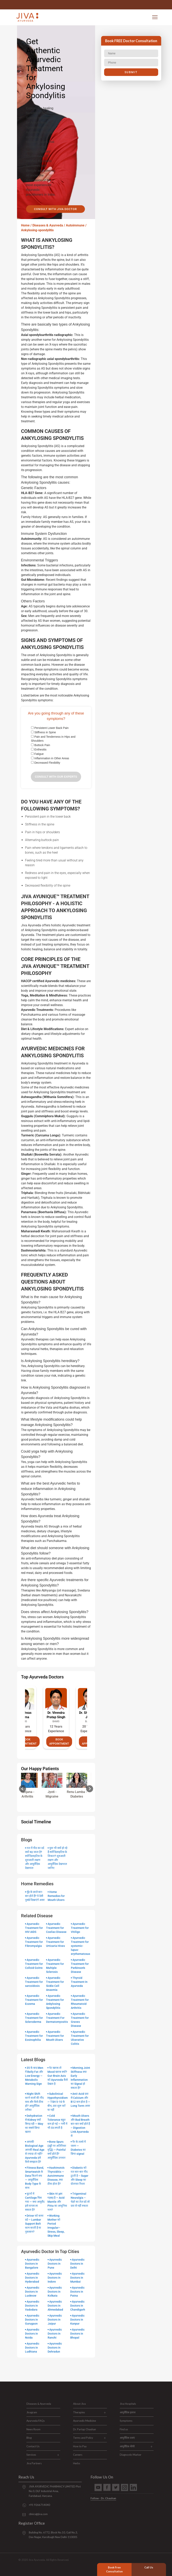  I want to click on Bone Spurs (हड्डी पर अतिरिक्त वृद्धि) — Painful क्यों होते हैं? आयुर्वेदिक उपचार, so click(56, 2149).